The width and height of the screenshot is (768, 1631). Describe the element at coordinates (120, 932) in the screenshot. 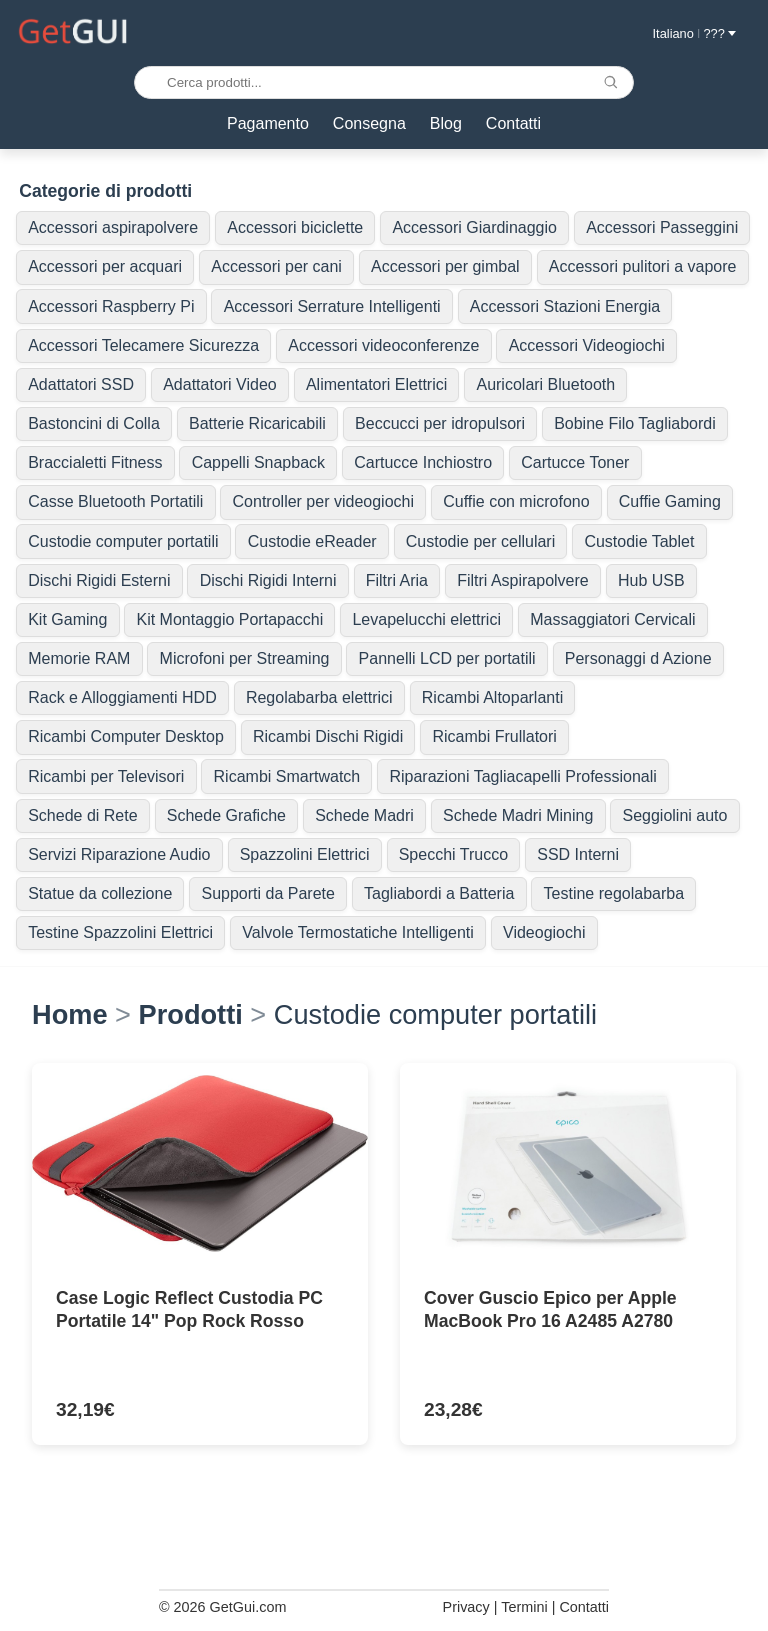

I see `Testine Spazzolini Elettrici` at that location.